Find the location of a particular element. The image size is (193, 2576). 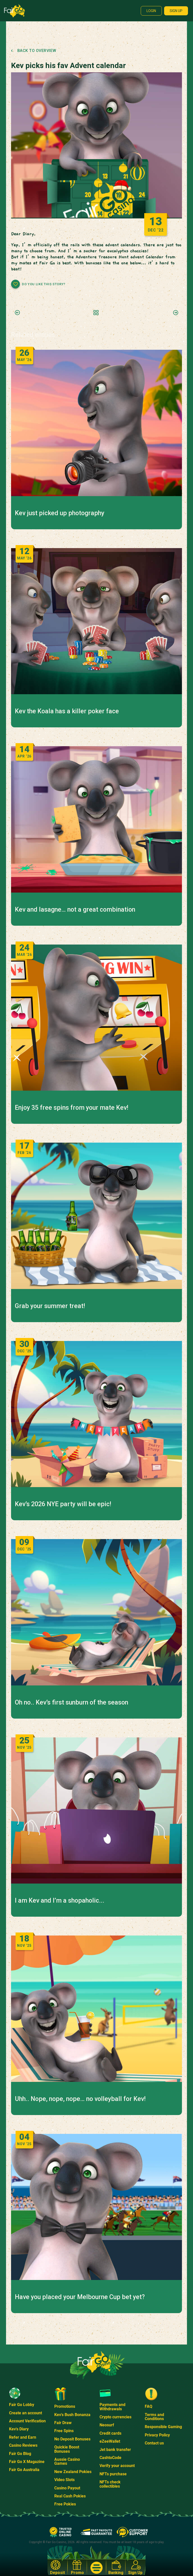

Quickie Boost Bonuses is located at coordinates (66, 2449).